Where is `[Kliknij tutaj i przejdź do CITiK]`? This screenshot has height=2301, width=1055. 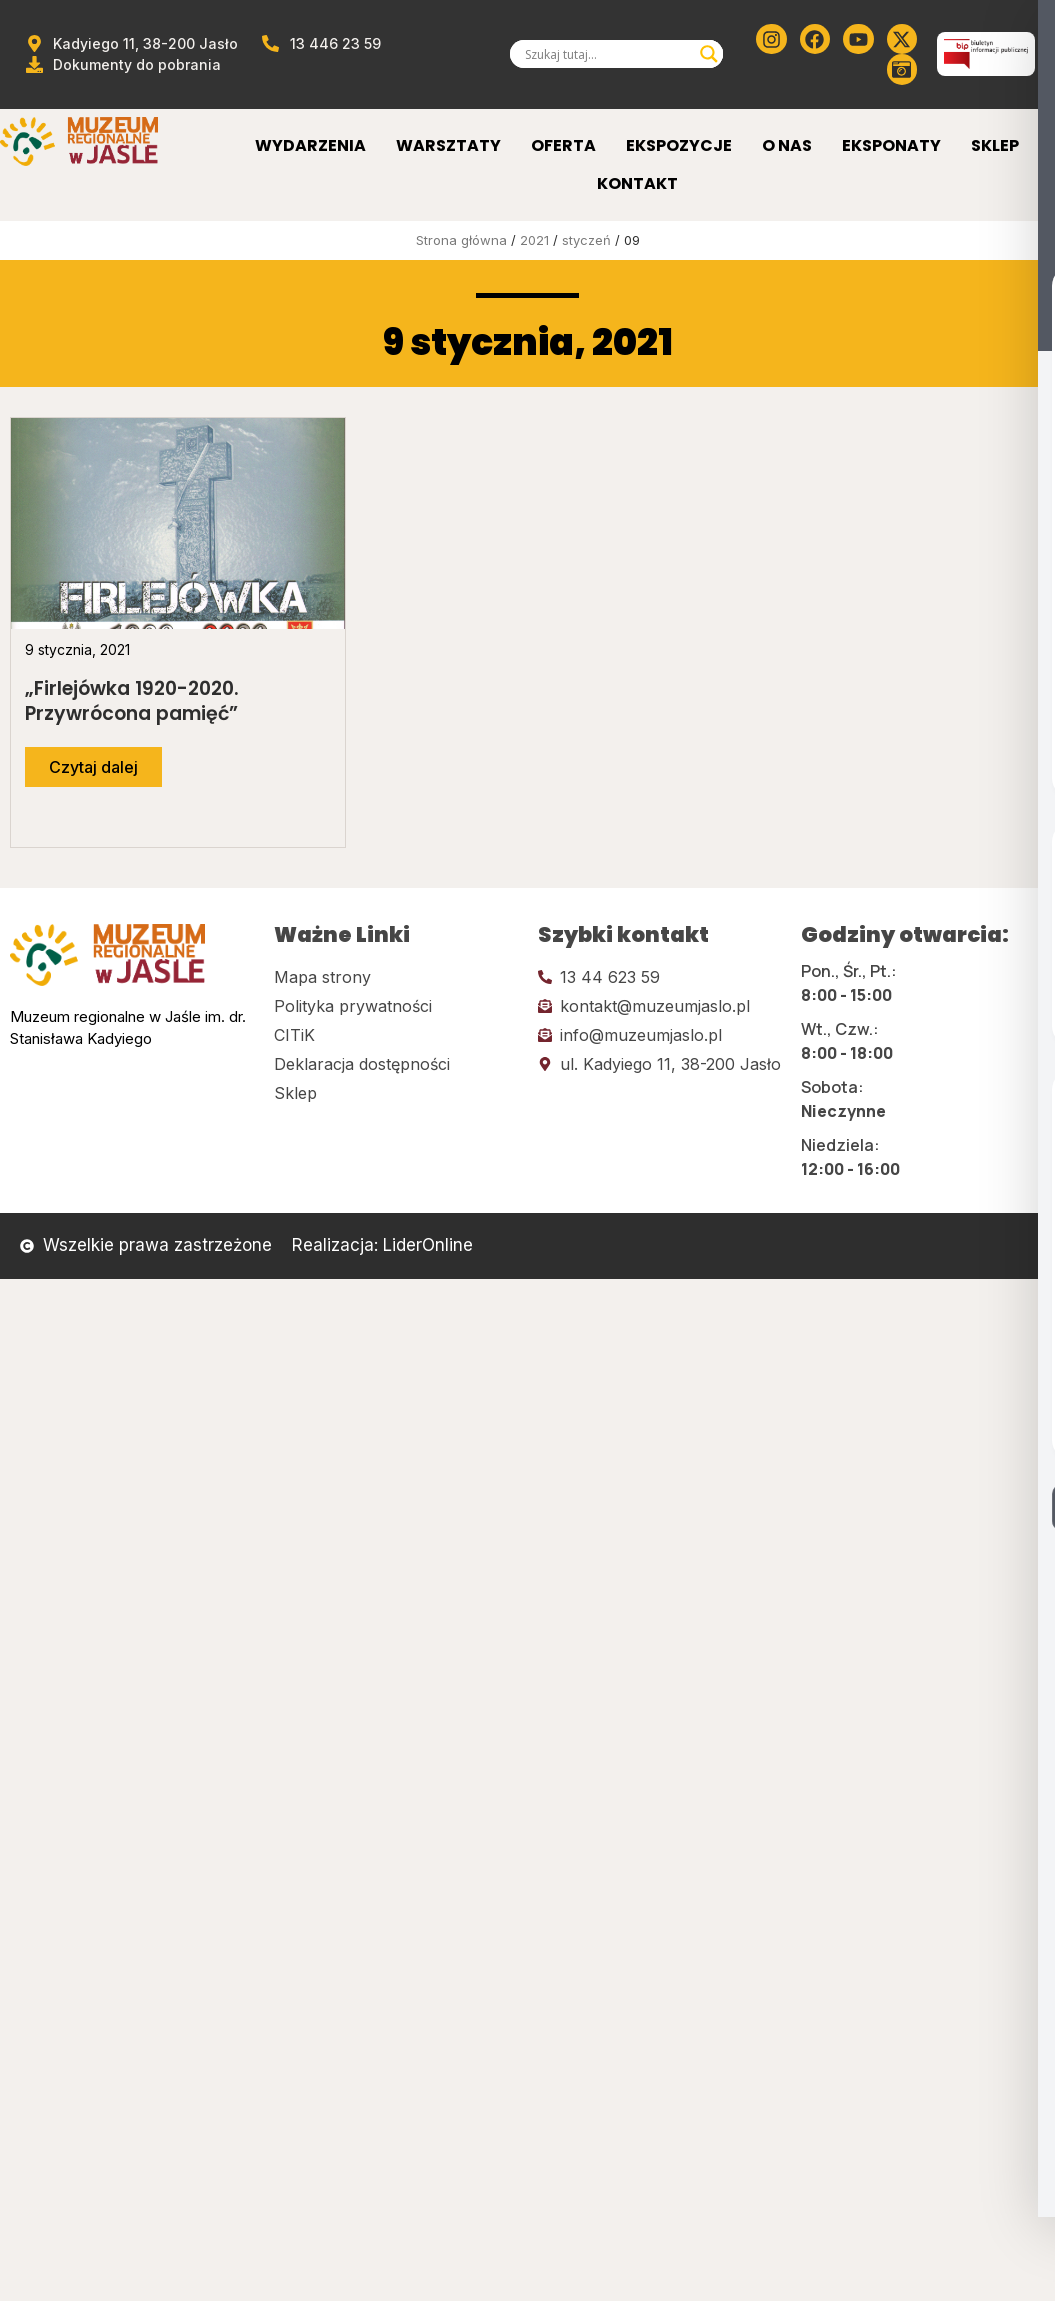 [Kliknij tutaj i przejdź do CITiK] is located at coordinates (396, 1035).